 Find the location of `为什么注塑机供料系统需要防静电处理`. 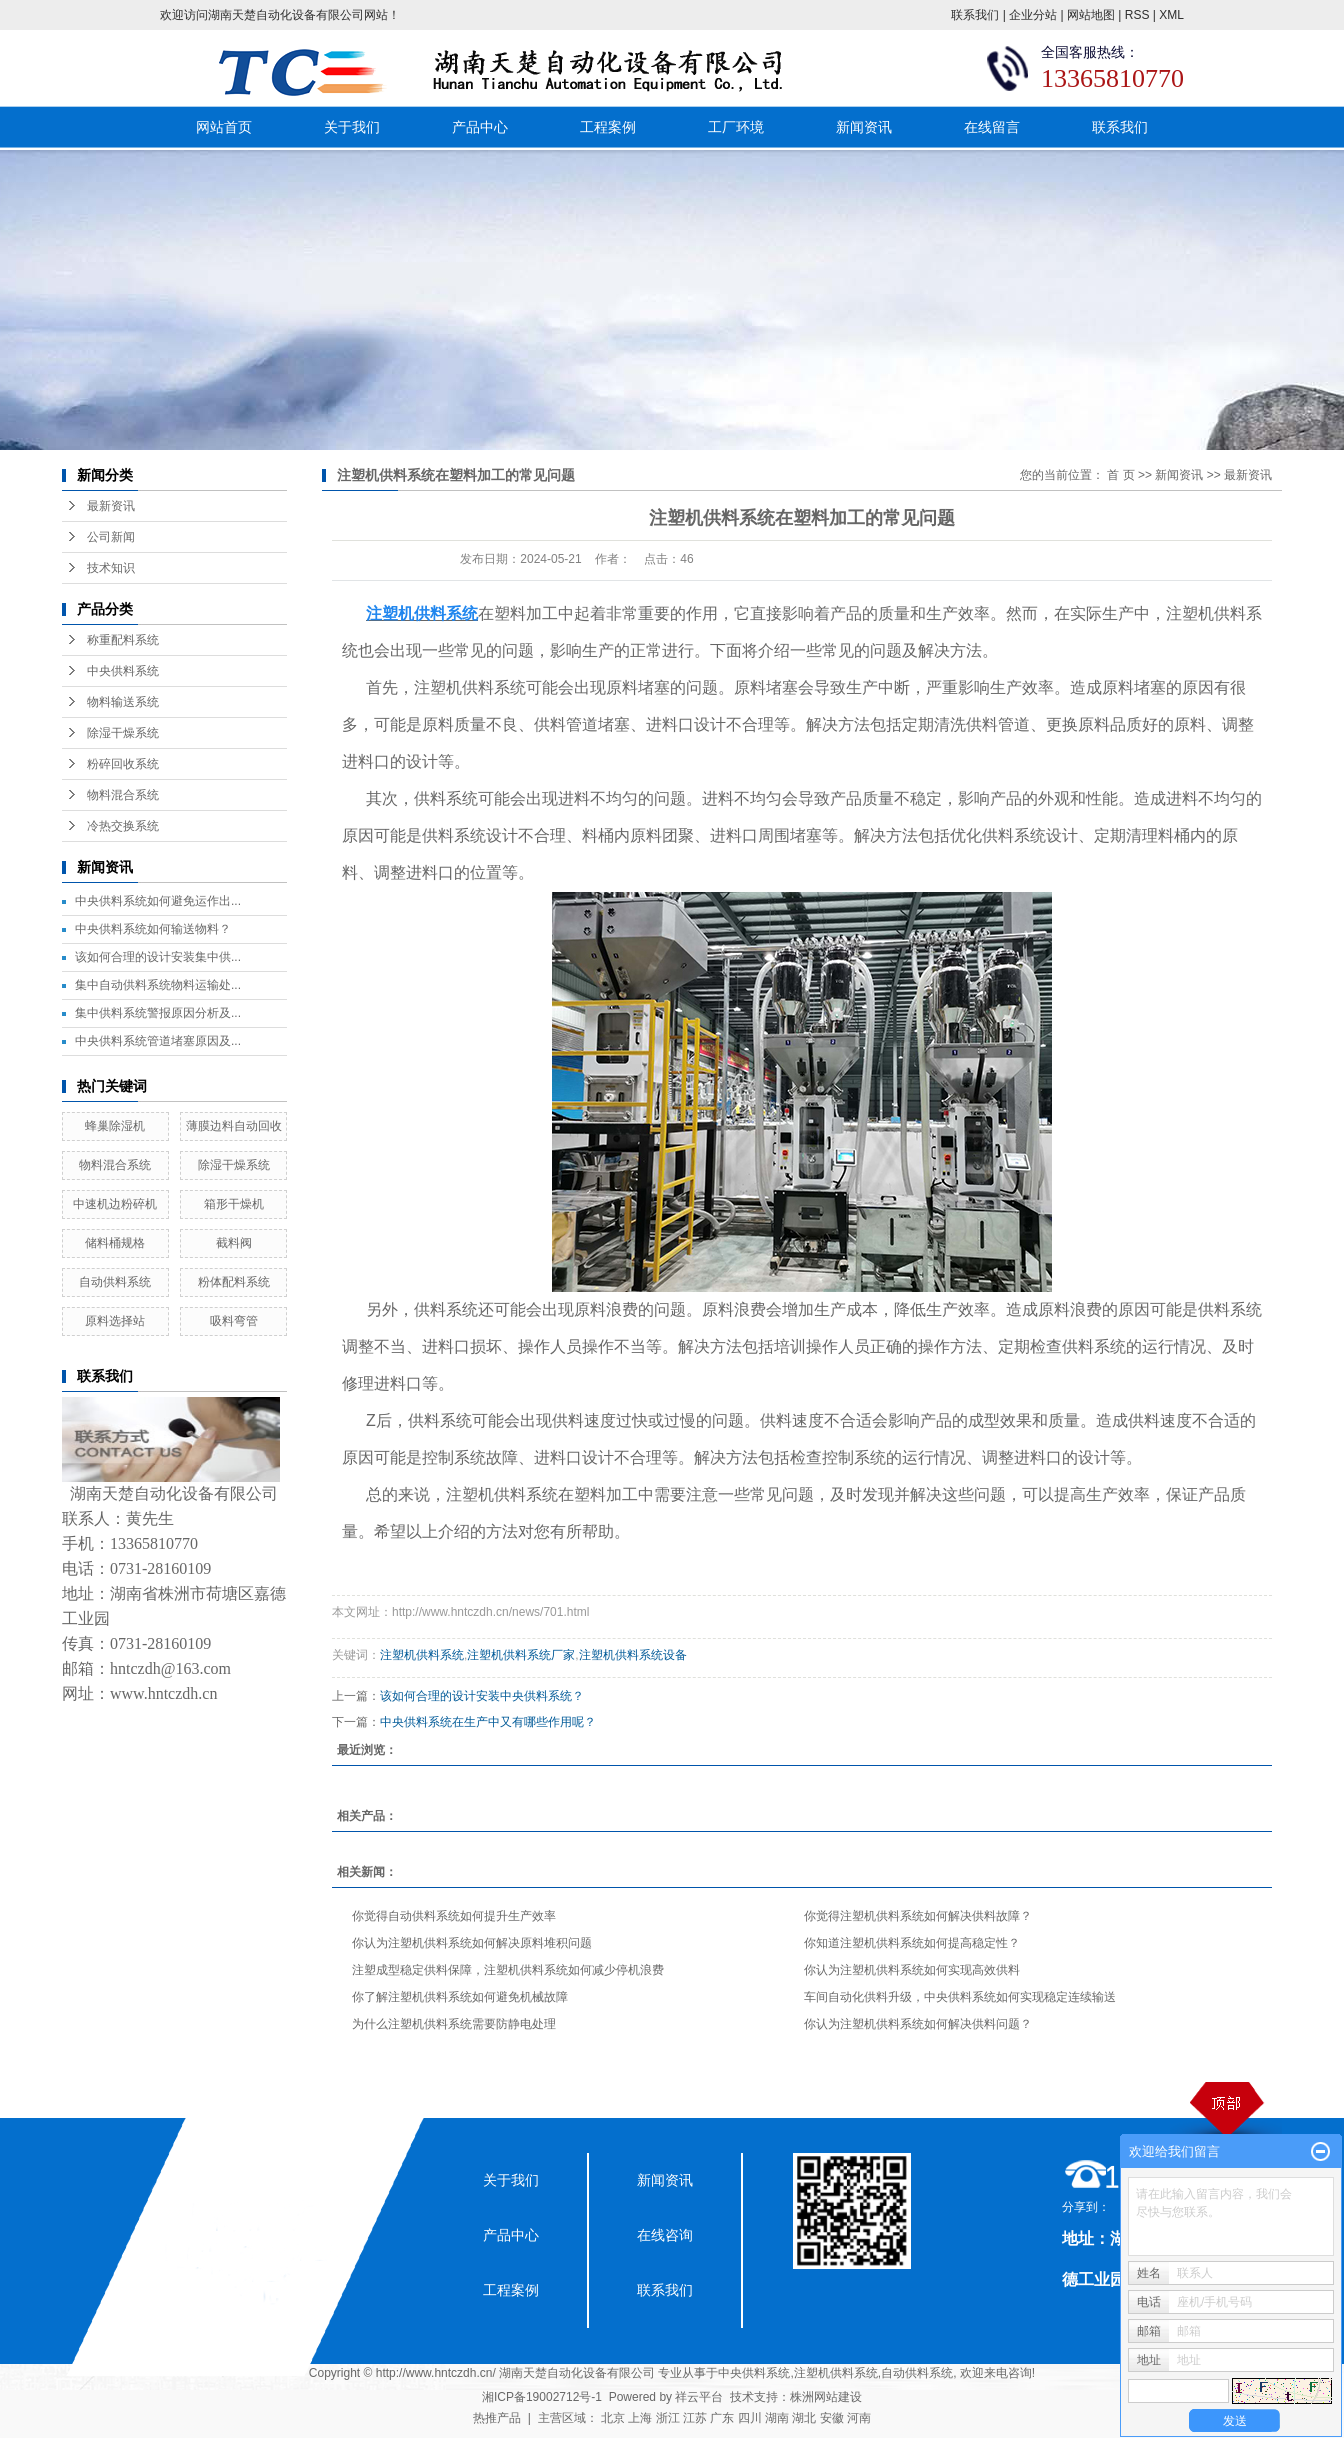

为什么注塑机供料系统需要防静电处理 is located at coordinates (454, 2024).